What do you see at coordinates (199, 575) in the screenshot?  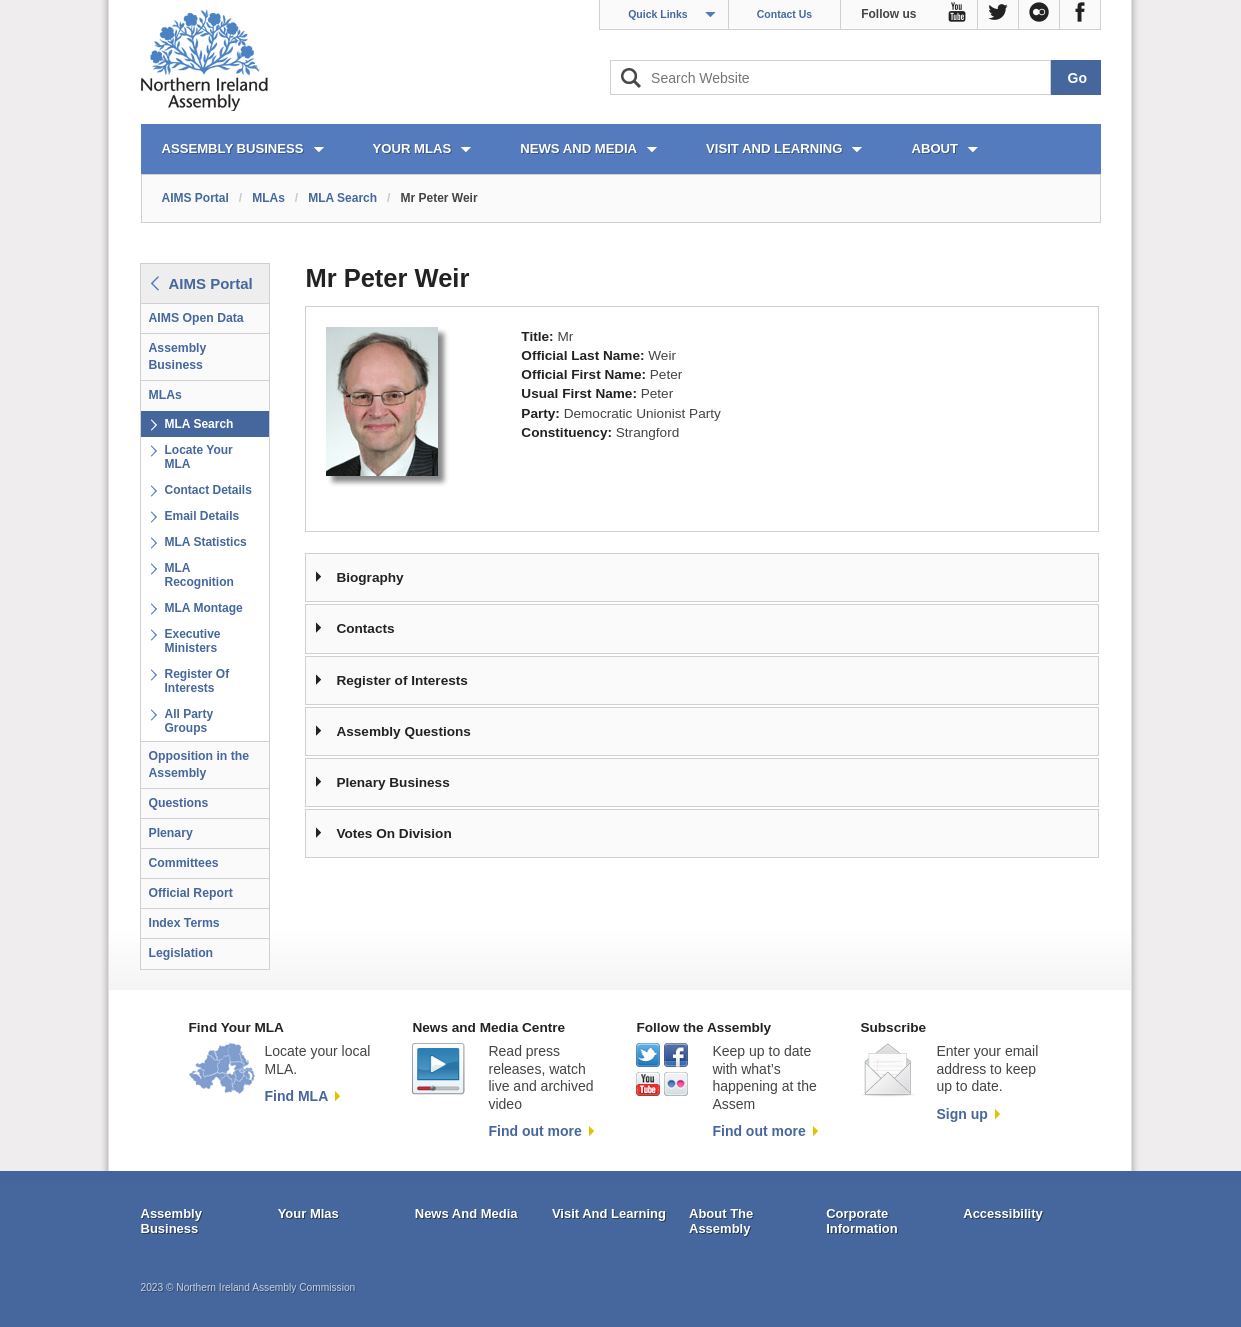 I see `MLA Recognition` at bounding box center [199, 575].